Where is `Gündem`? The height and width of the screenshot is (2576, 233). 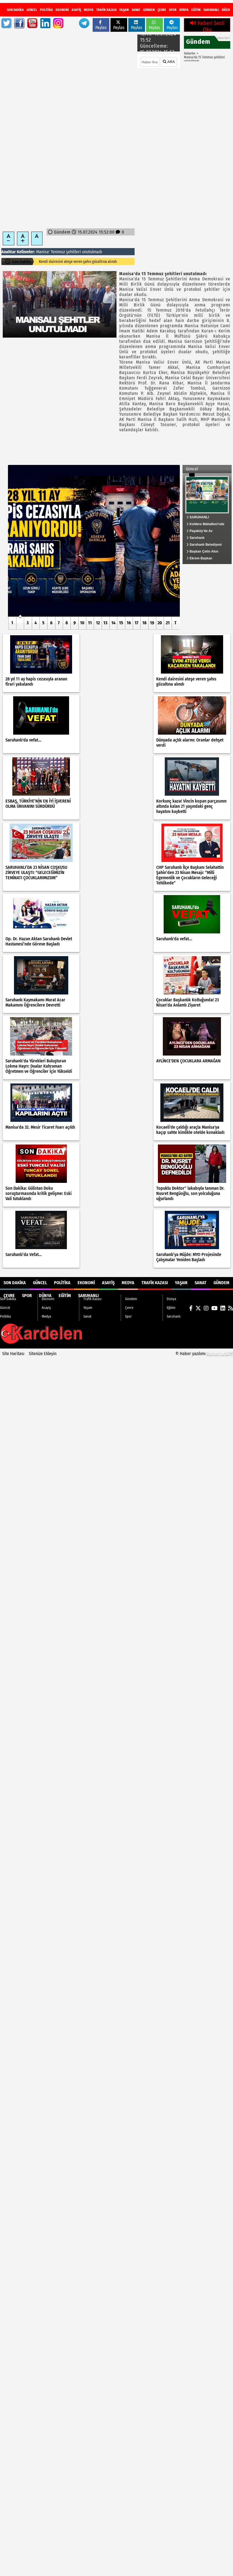
Gündem is located at coordinates (149, 10).